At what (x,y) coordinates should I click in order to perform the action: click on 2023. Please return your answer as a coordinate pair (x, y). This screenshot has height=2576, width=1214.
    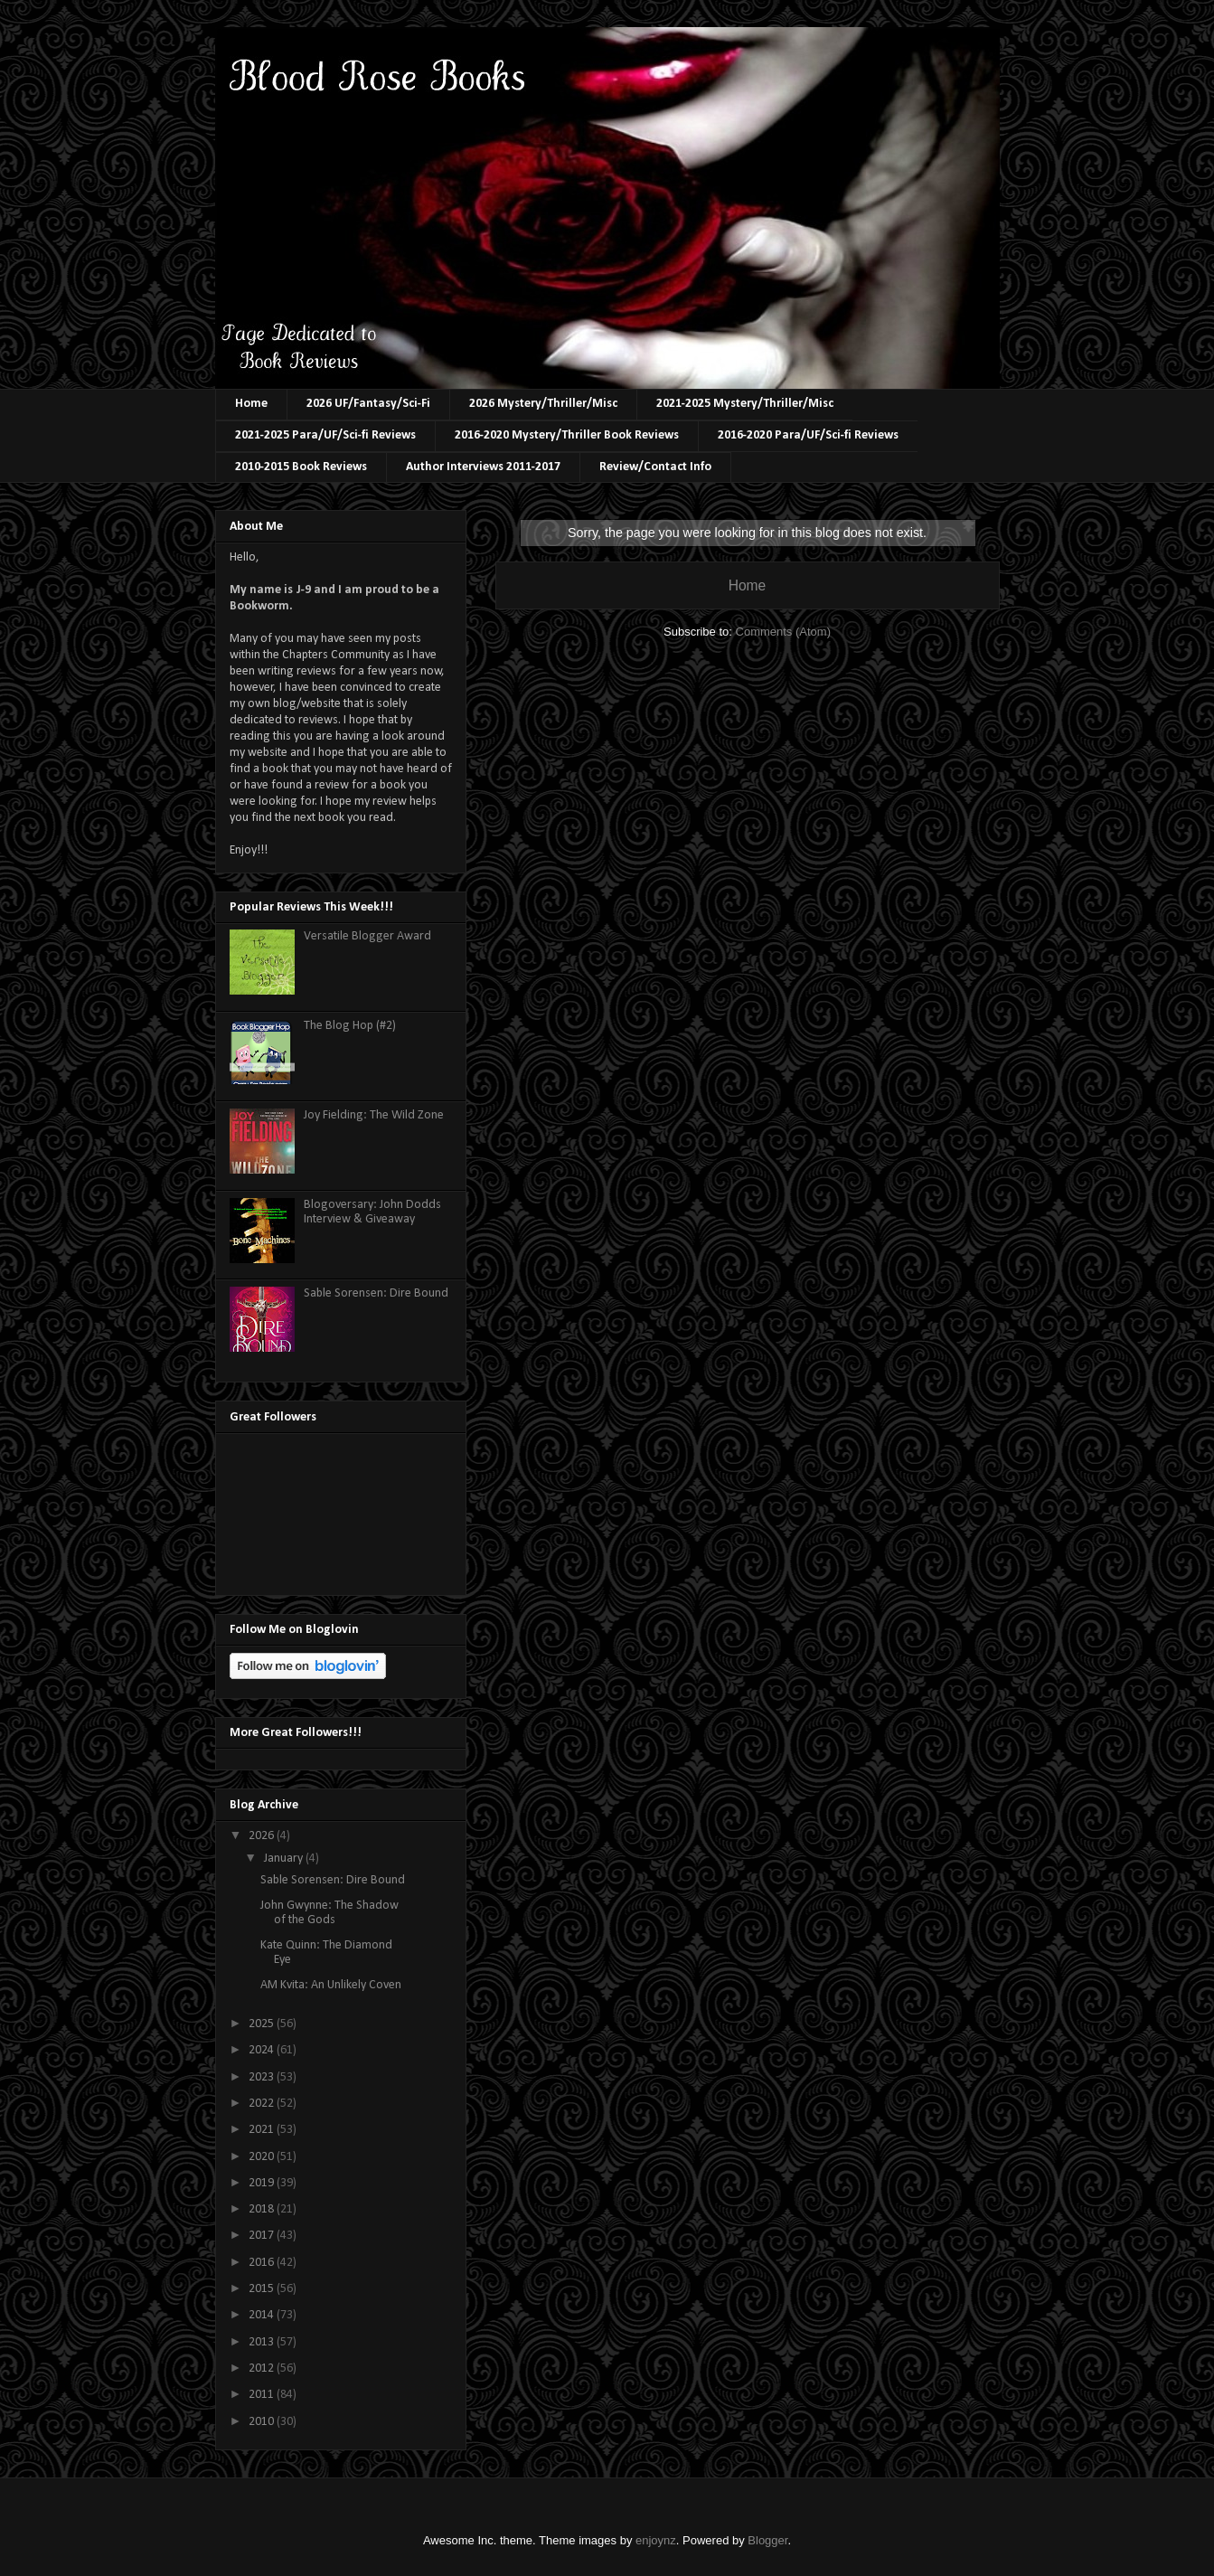
    Looking at the image, I should click on (263, 2077).